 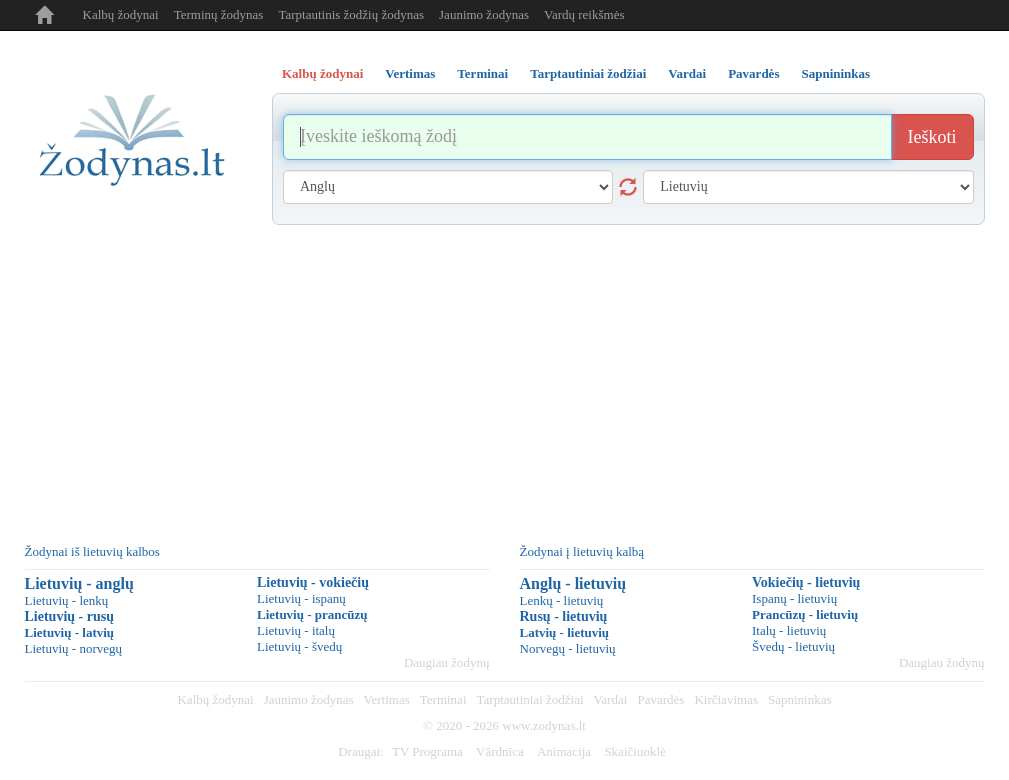 I want to click on Vokiečių - lietuvių, so click(x=806, y=582).